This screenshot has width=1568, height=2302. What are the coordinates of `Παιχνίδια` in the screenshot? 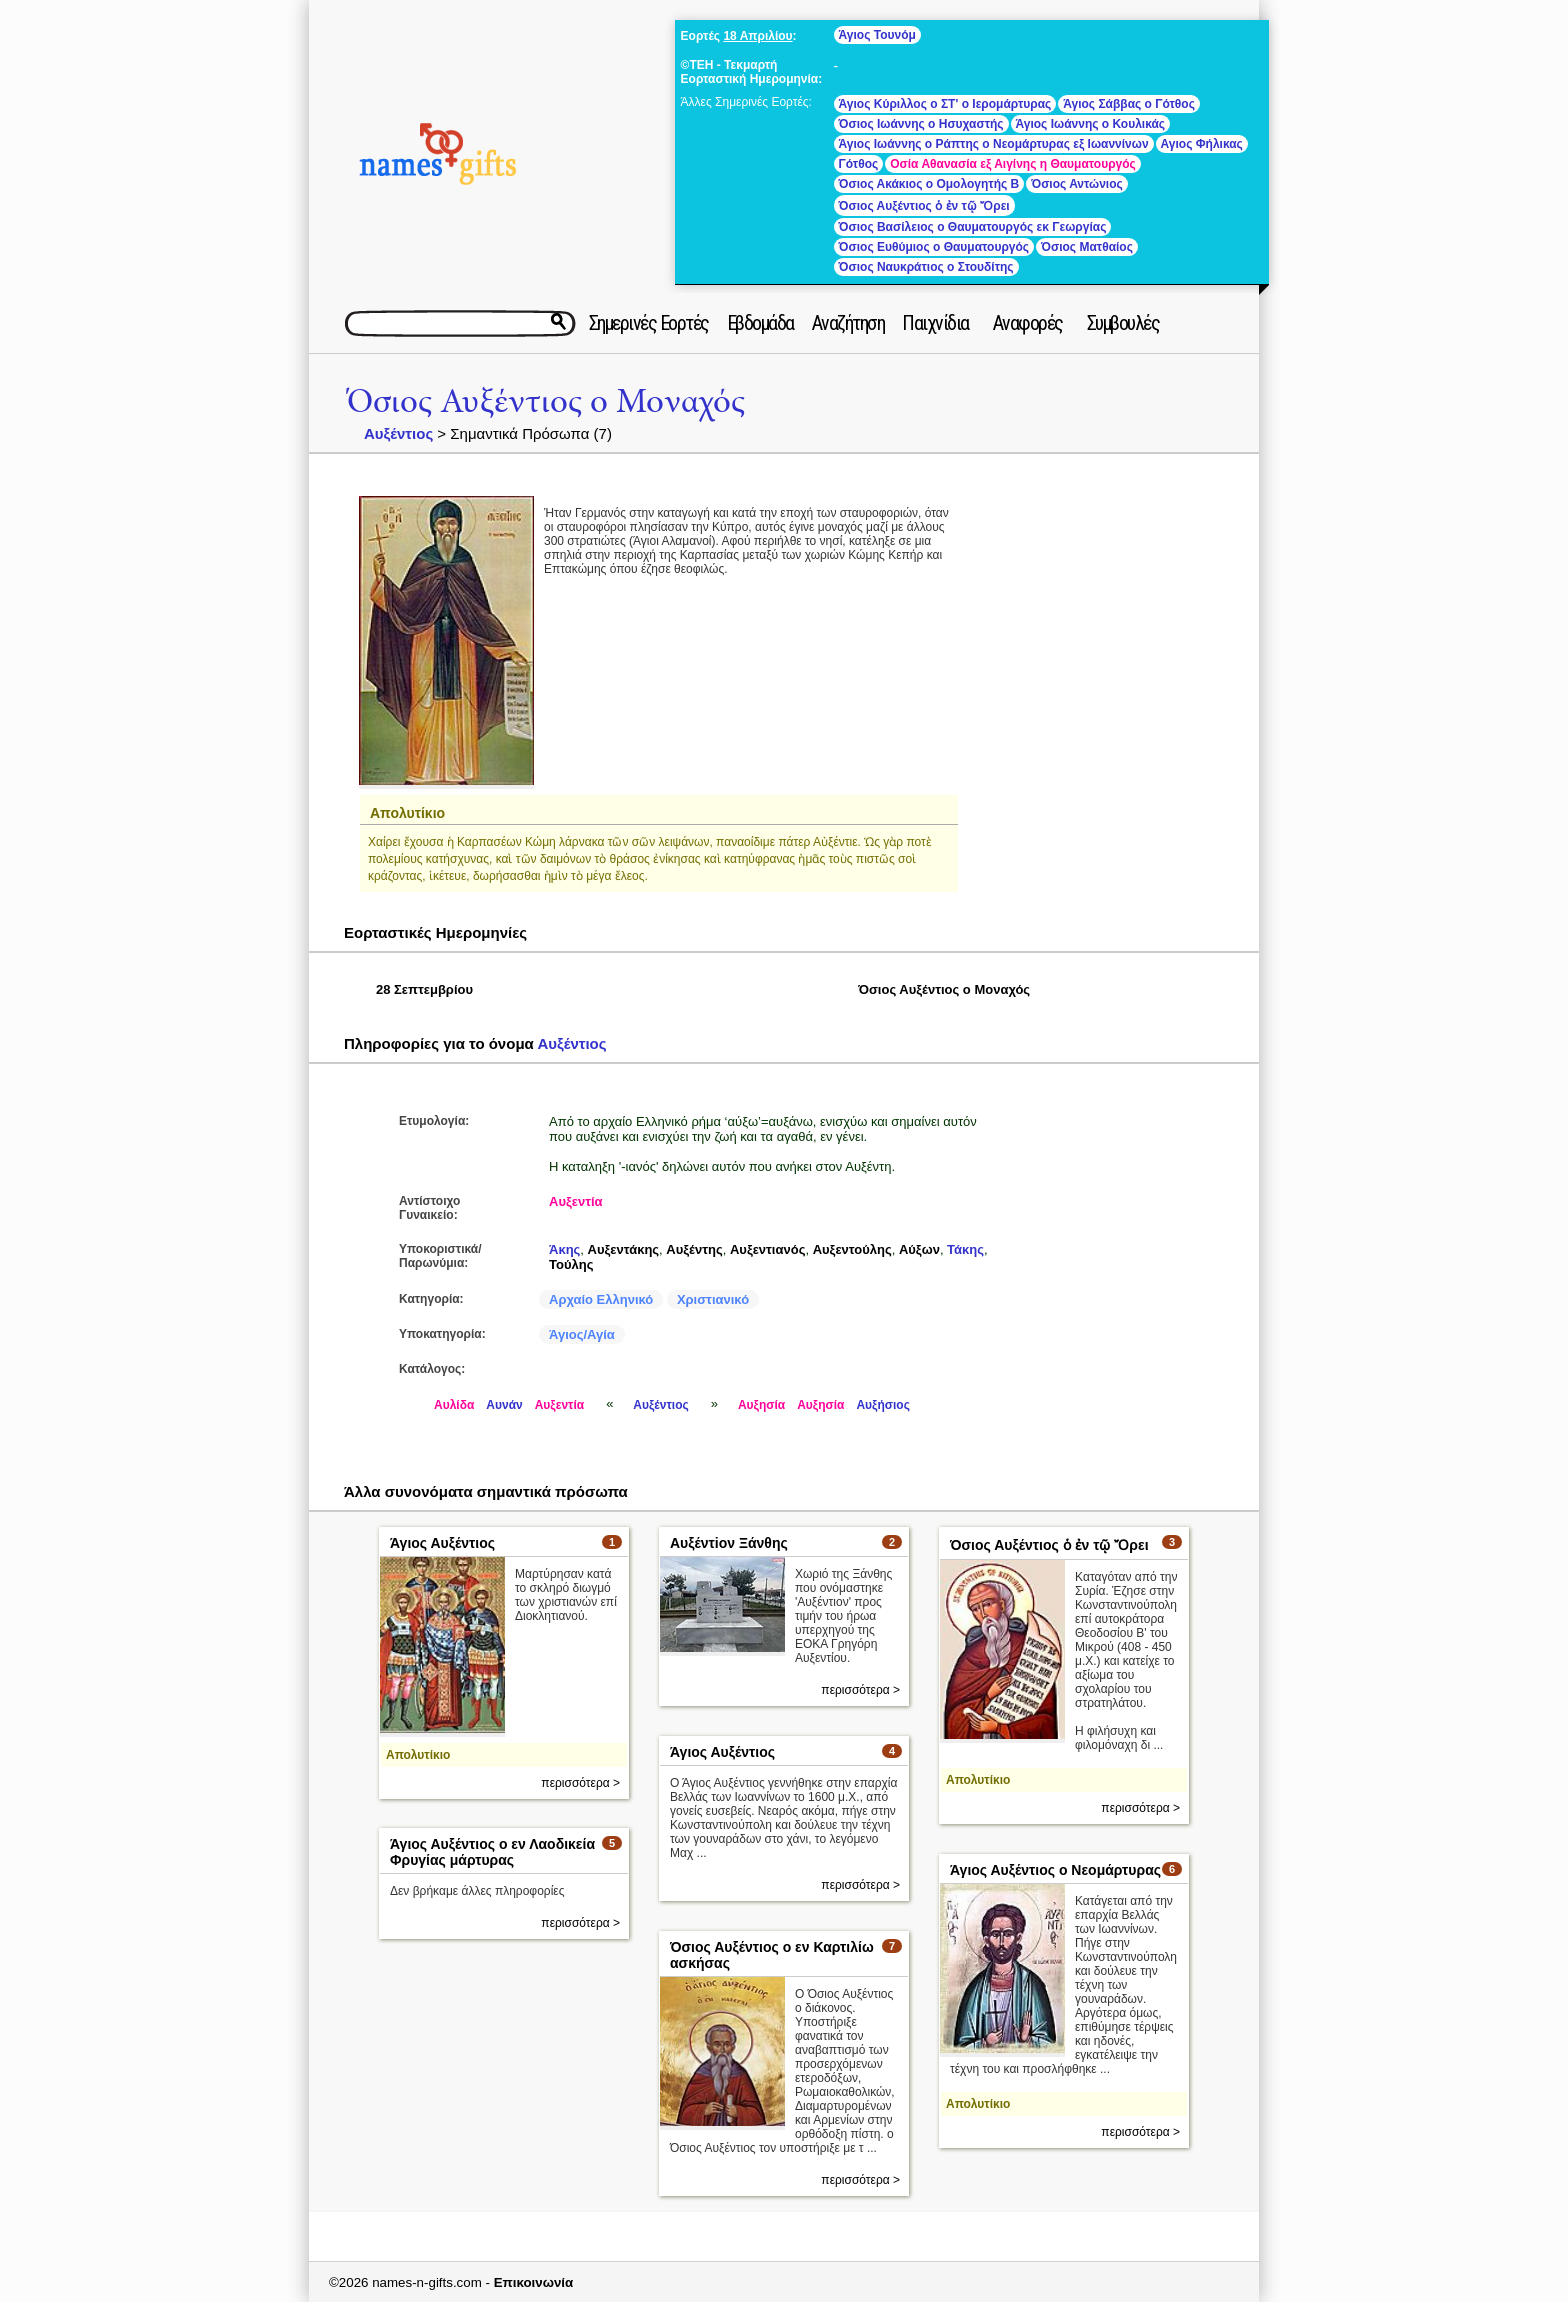 It's located at (935, 323).